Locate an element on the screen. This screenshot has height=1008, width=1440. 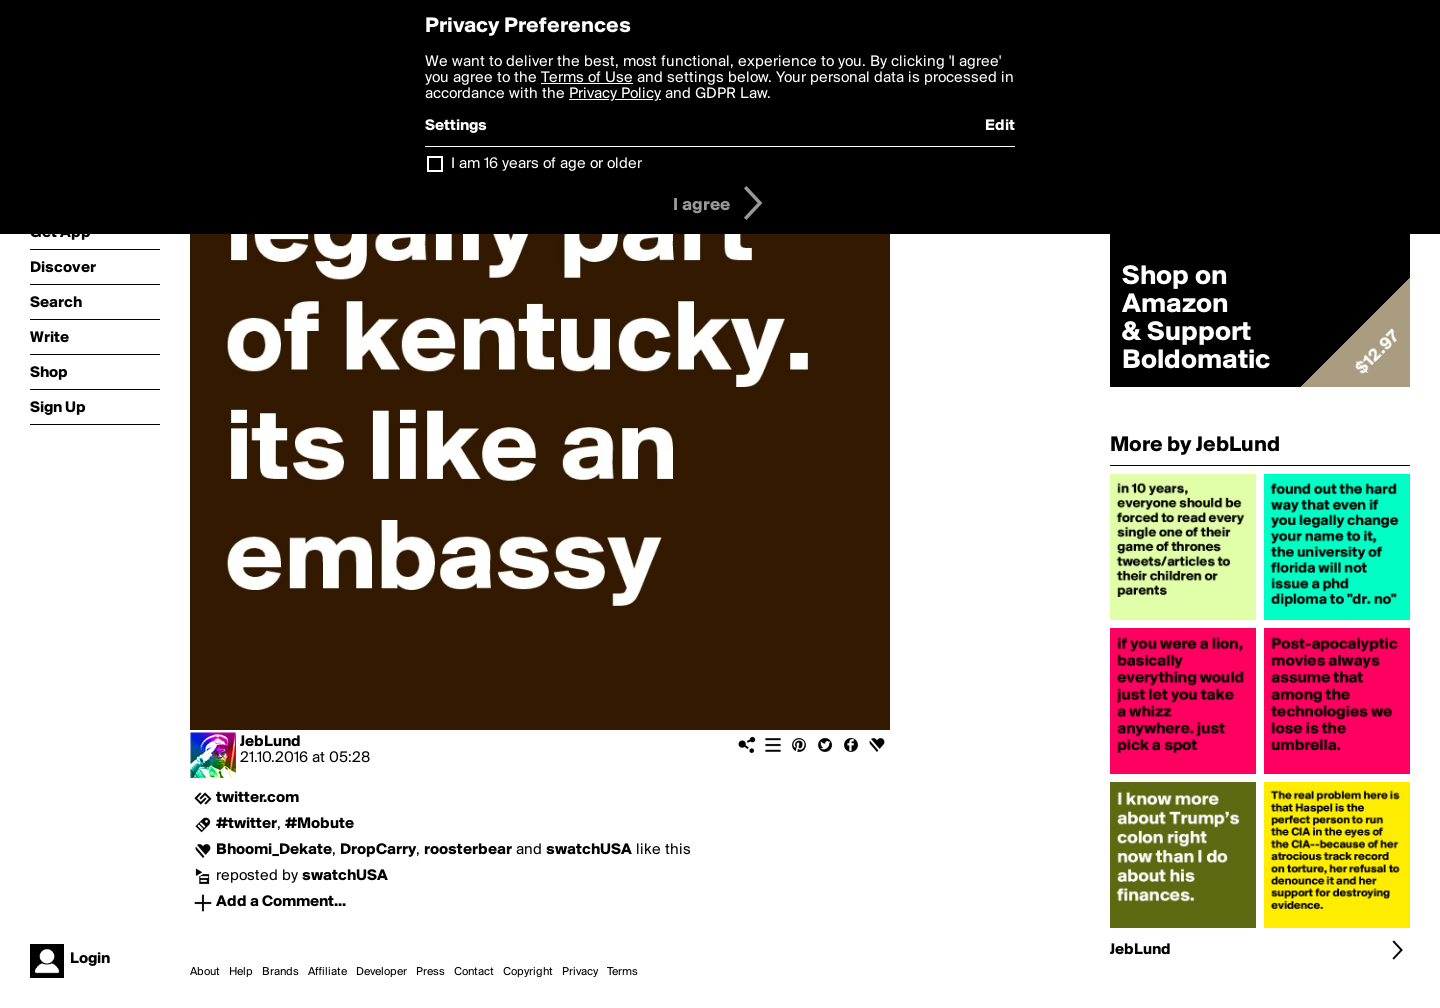
Contact is located at coordinates (474, 972).